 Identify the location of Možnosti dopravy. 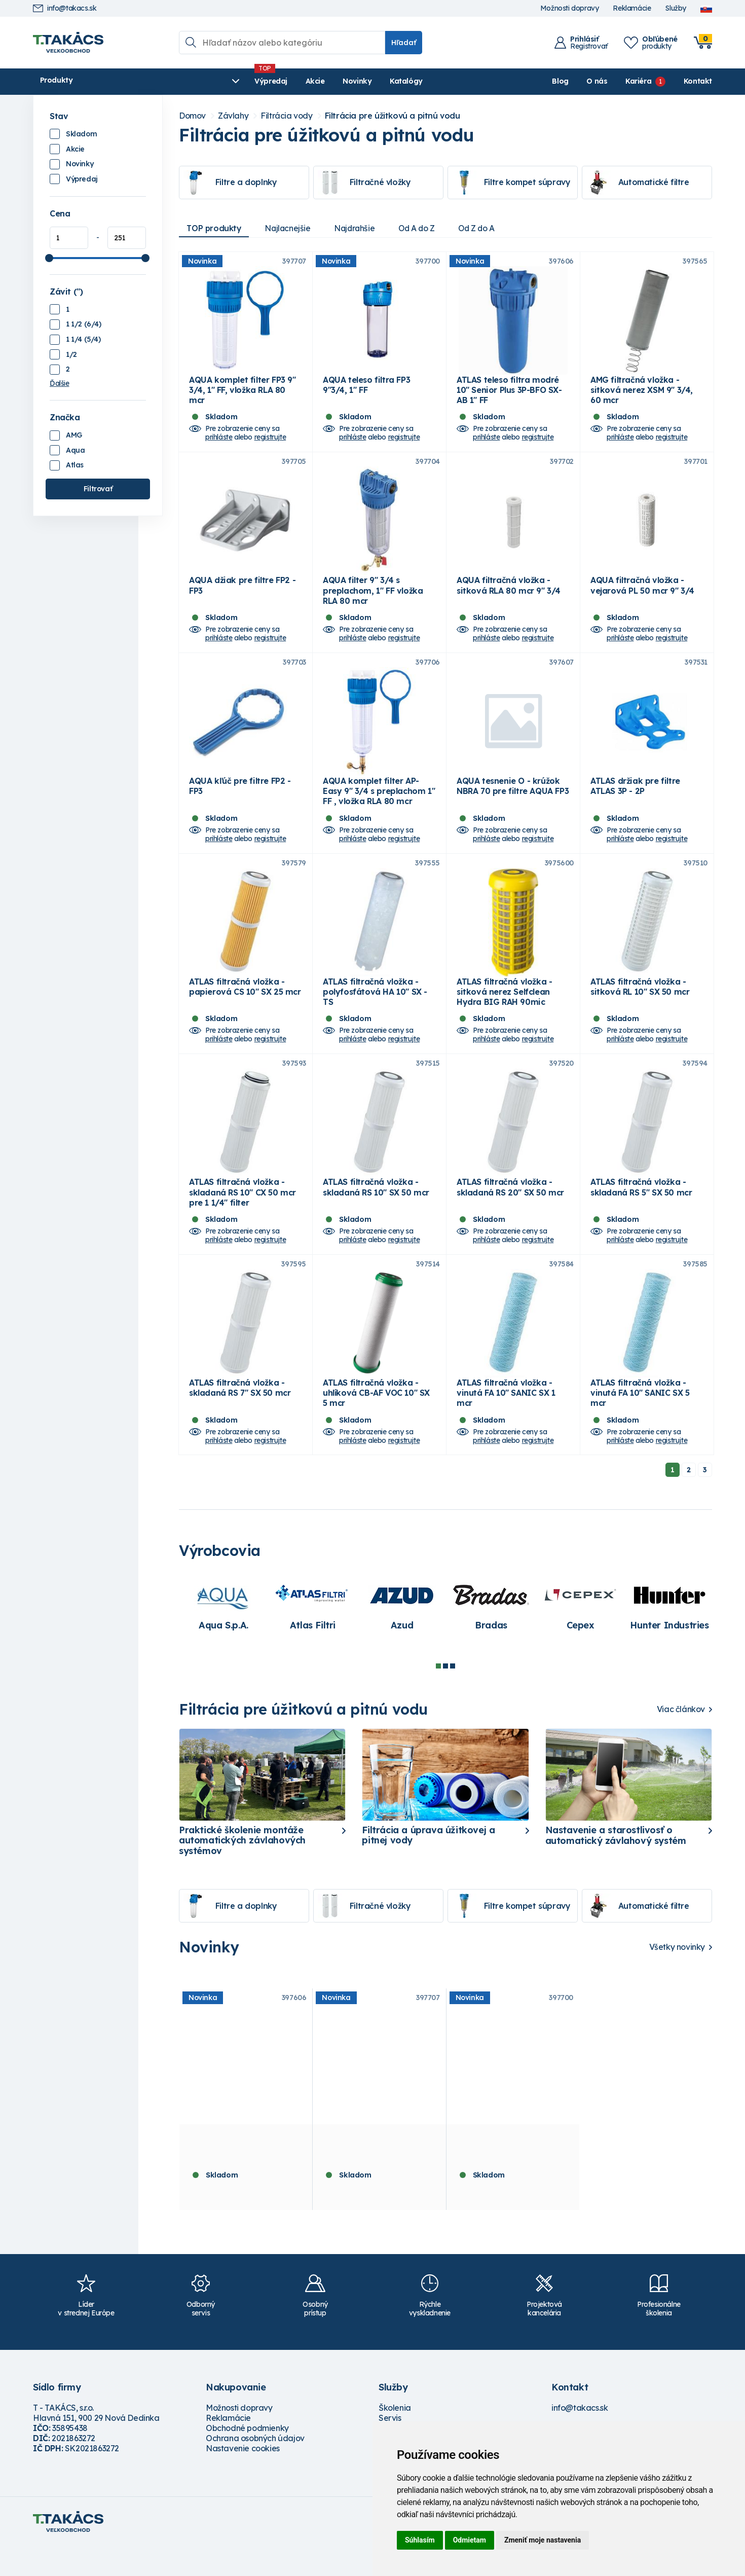
(569, 8).